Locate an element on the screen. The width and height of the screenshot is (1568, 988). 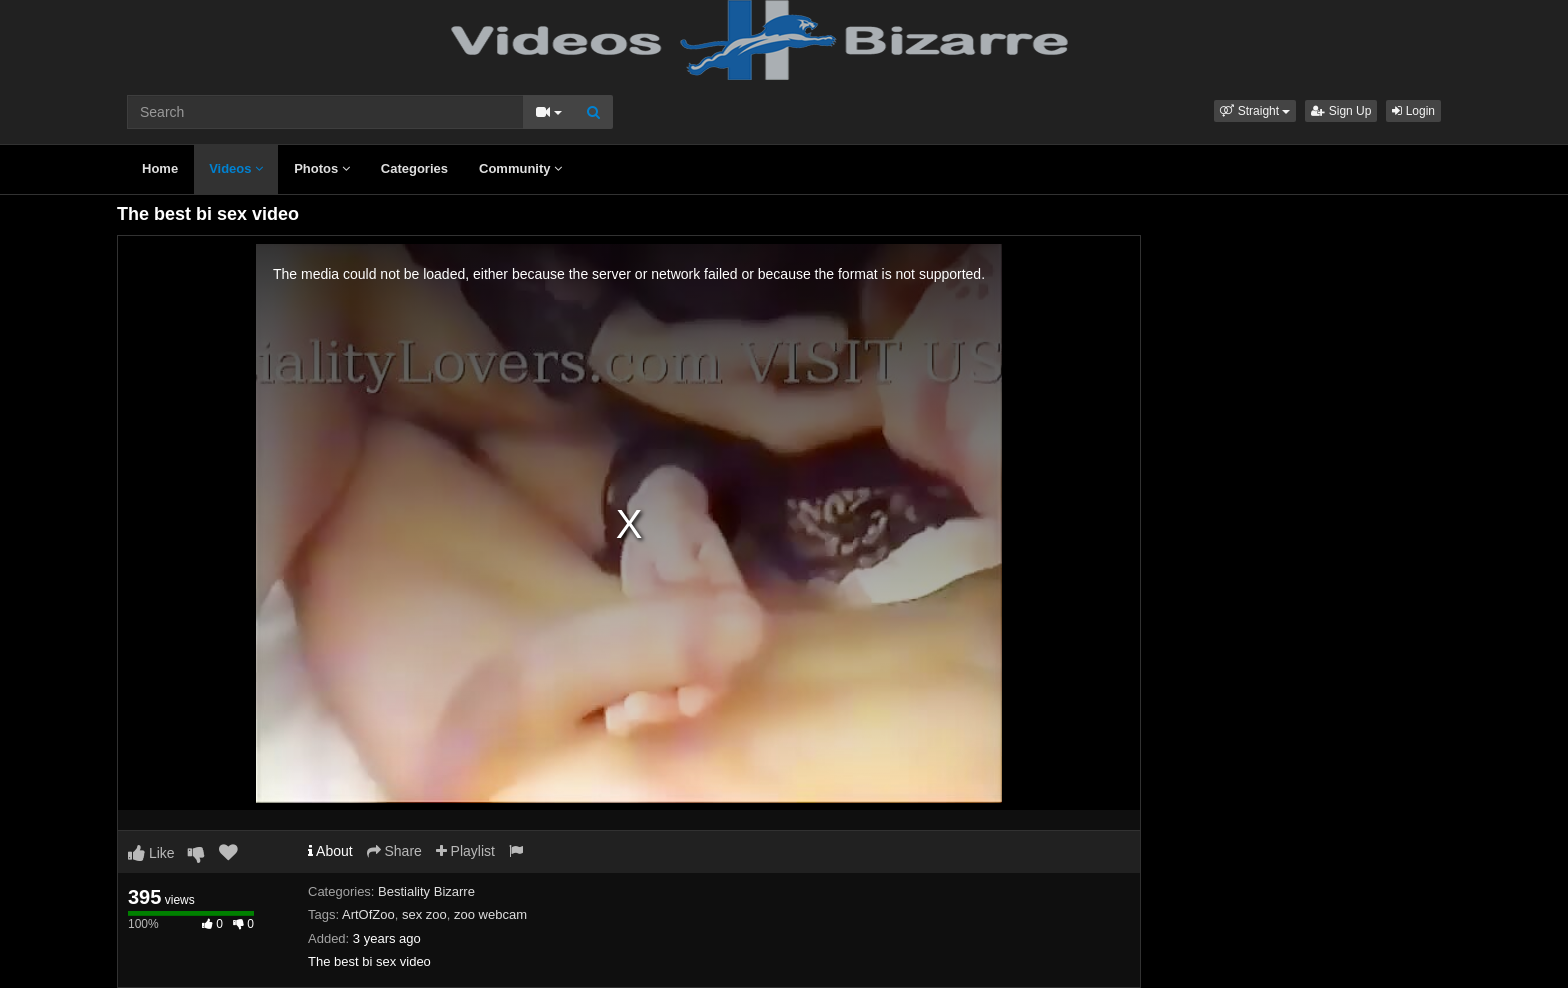
Photos is located at coordinates (322, 168).